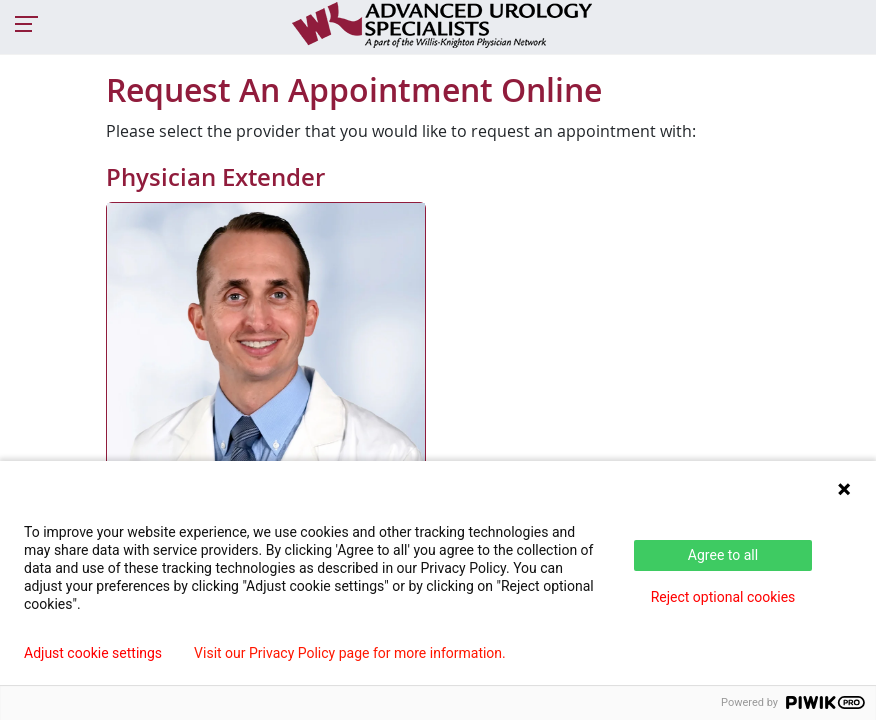  I want to click on Reject optional cookies, so click(723, 597).